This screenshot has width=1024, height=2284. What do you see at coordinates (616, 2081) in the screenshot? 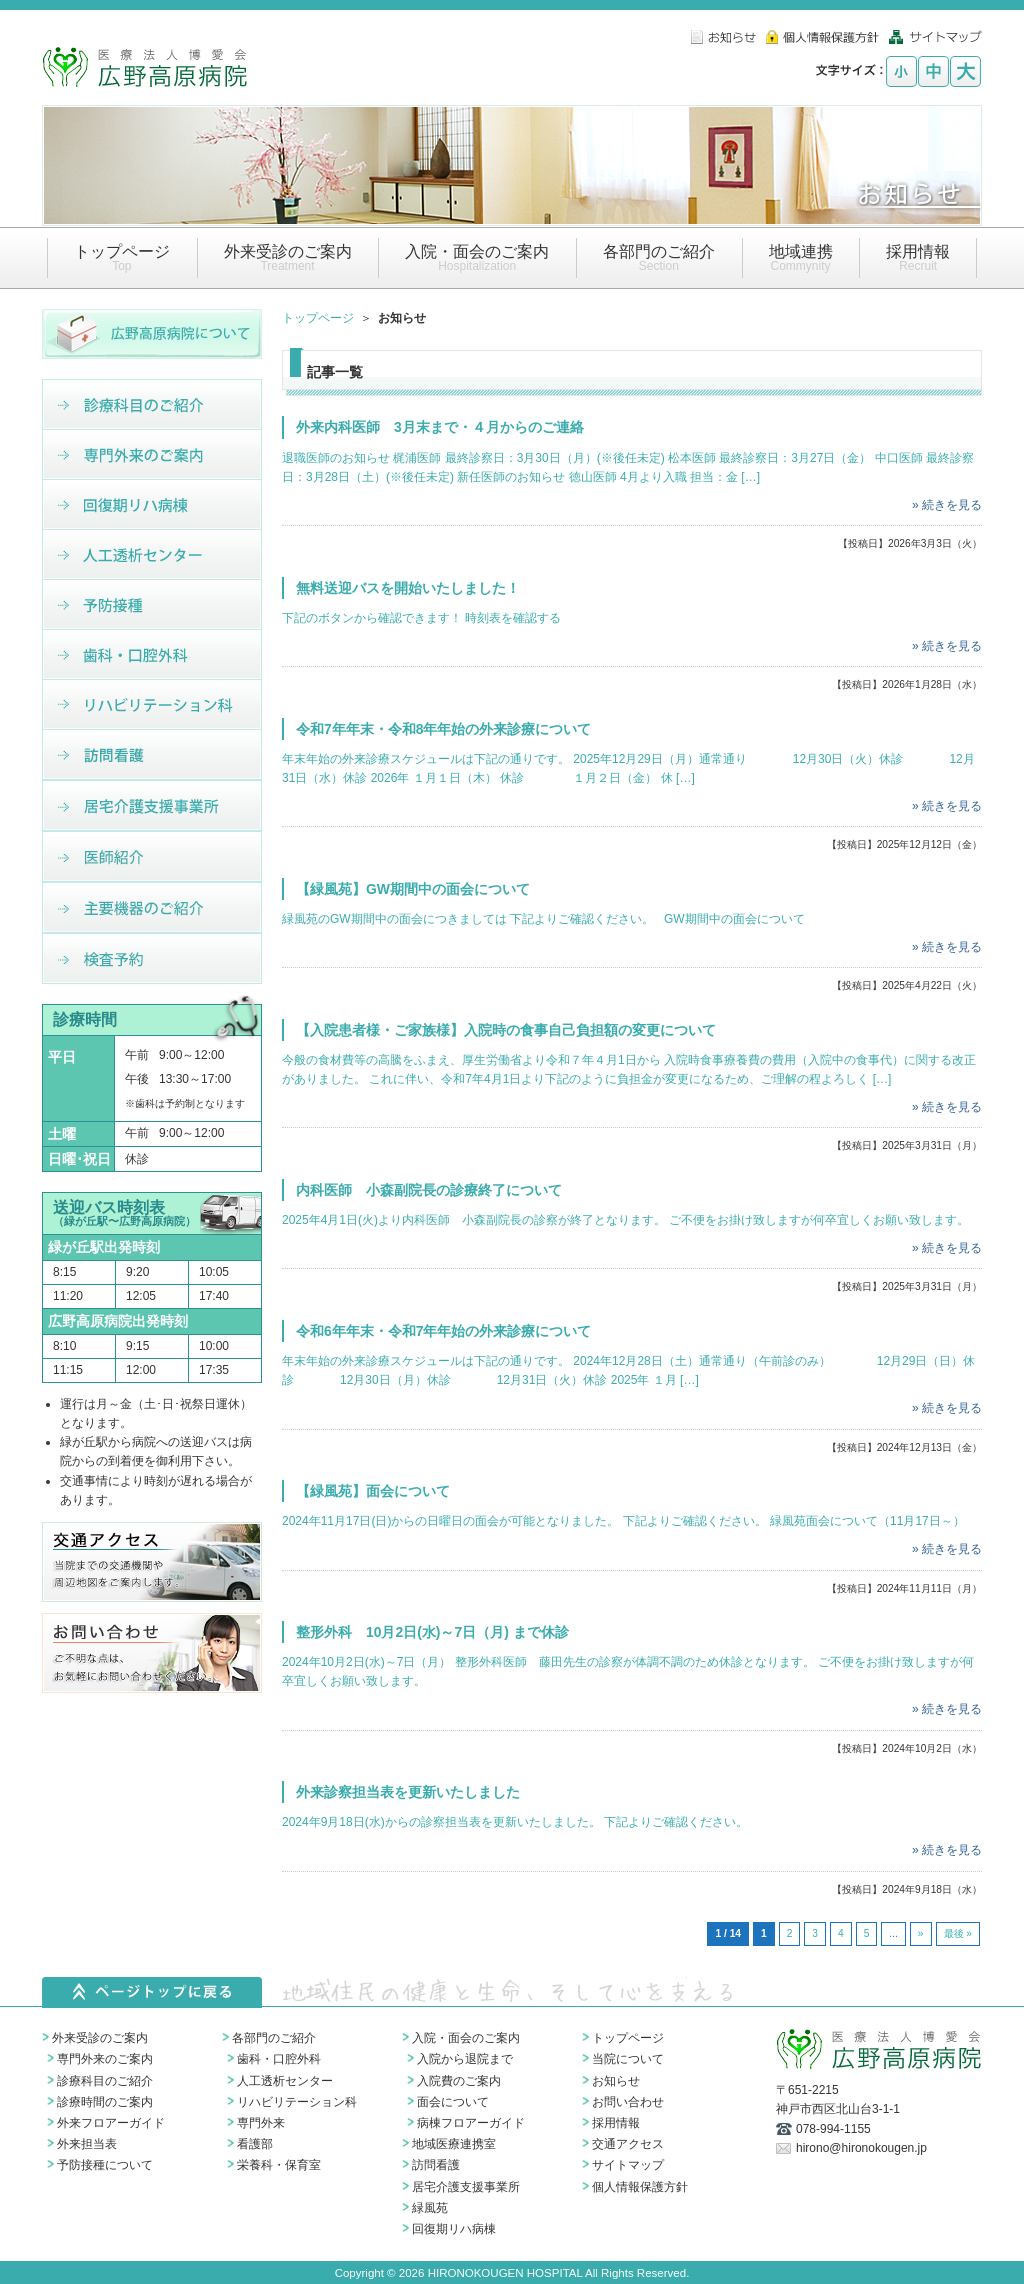
I see `お知らせ` at bounding box center [616, 2081].